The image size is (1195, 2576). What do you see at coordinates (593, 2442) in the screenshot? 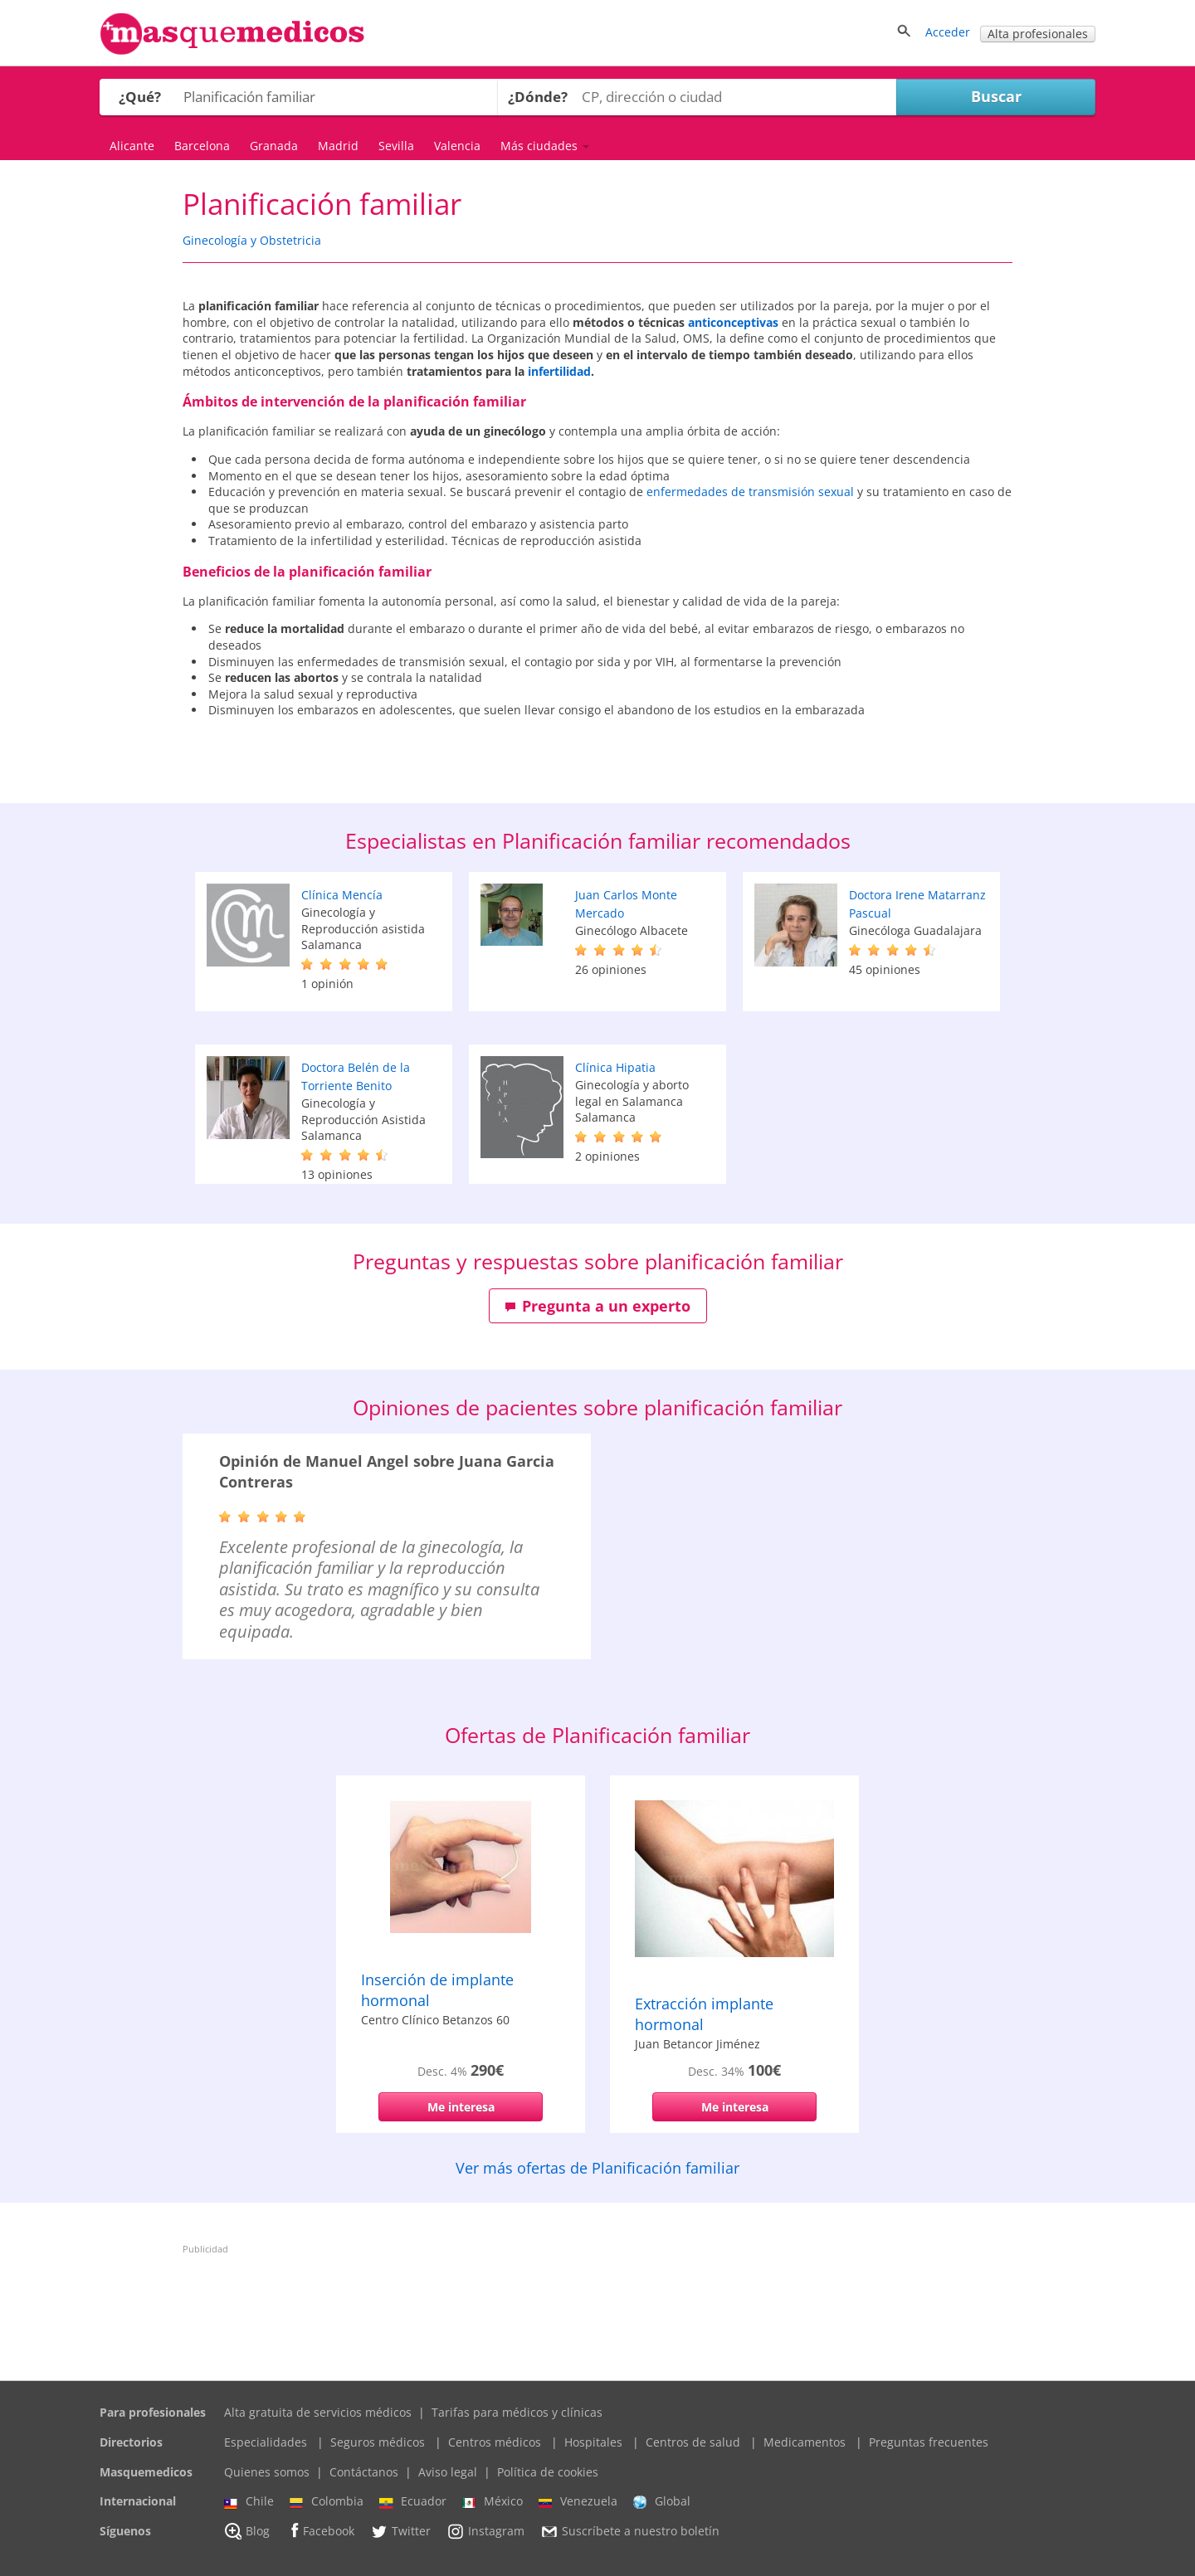
I see `Hospitales` at bounding box center [593, 2442].